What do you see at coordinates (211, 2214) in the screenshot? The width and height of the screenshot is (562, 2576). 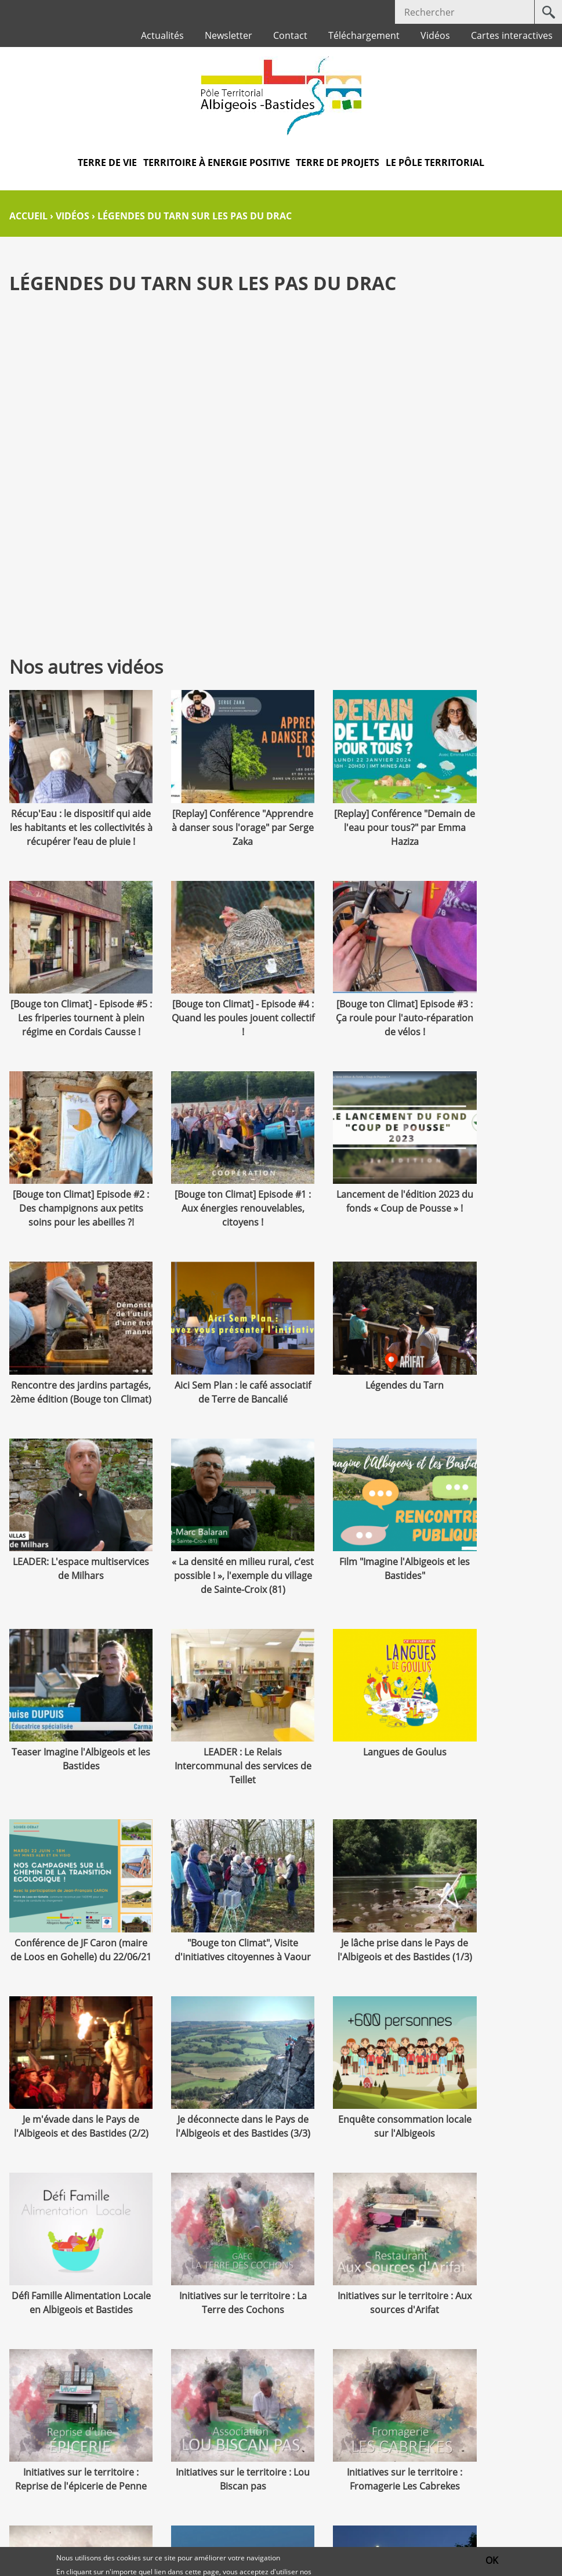 I see `Mon projet REHAB` at bounding box center [211, 2214].